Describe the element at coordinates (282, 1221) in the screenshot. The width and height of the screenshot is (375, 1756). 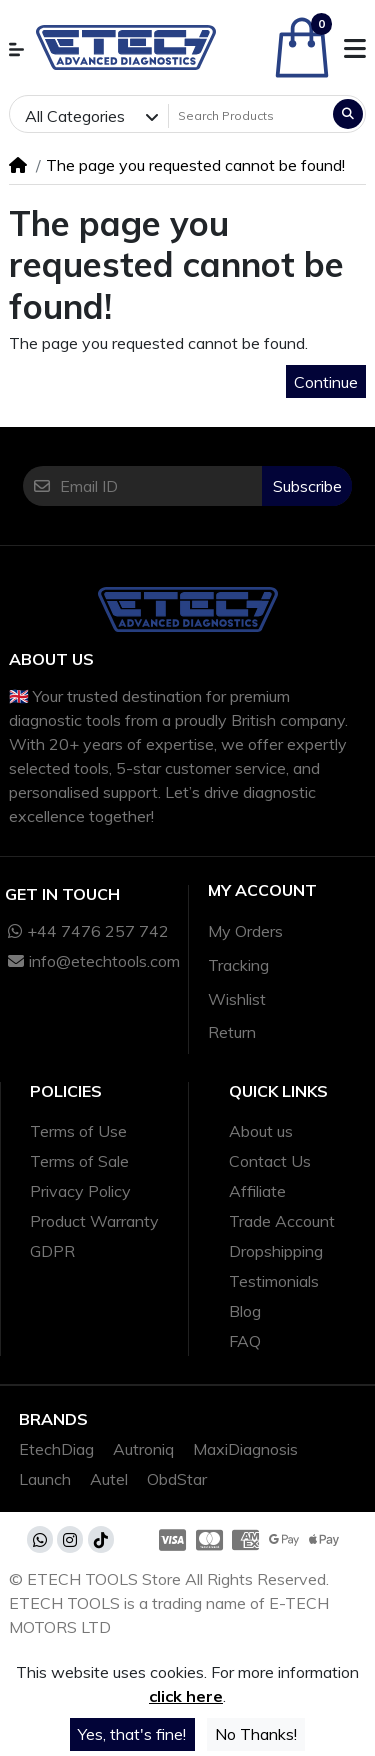
I see `Trade Account` at that location.